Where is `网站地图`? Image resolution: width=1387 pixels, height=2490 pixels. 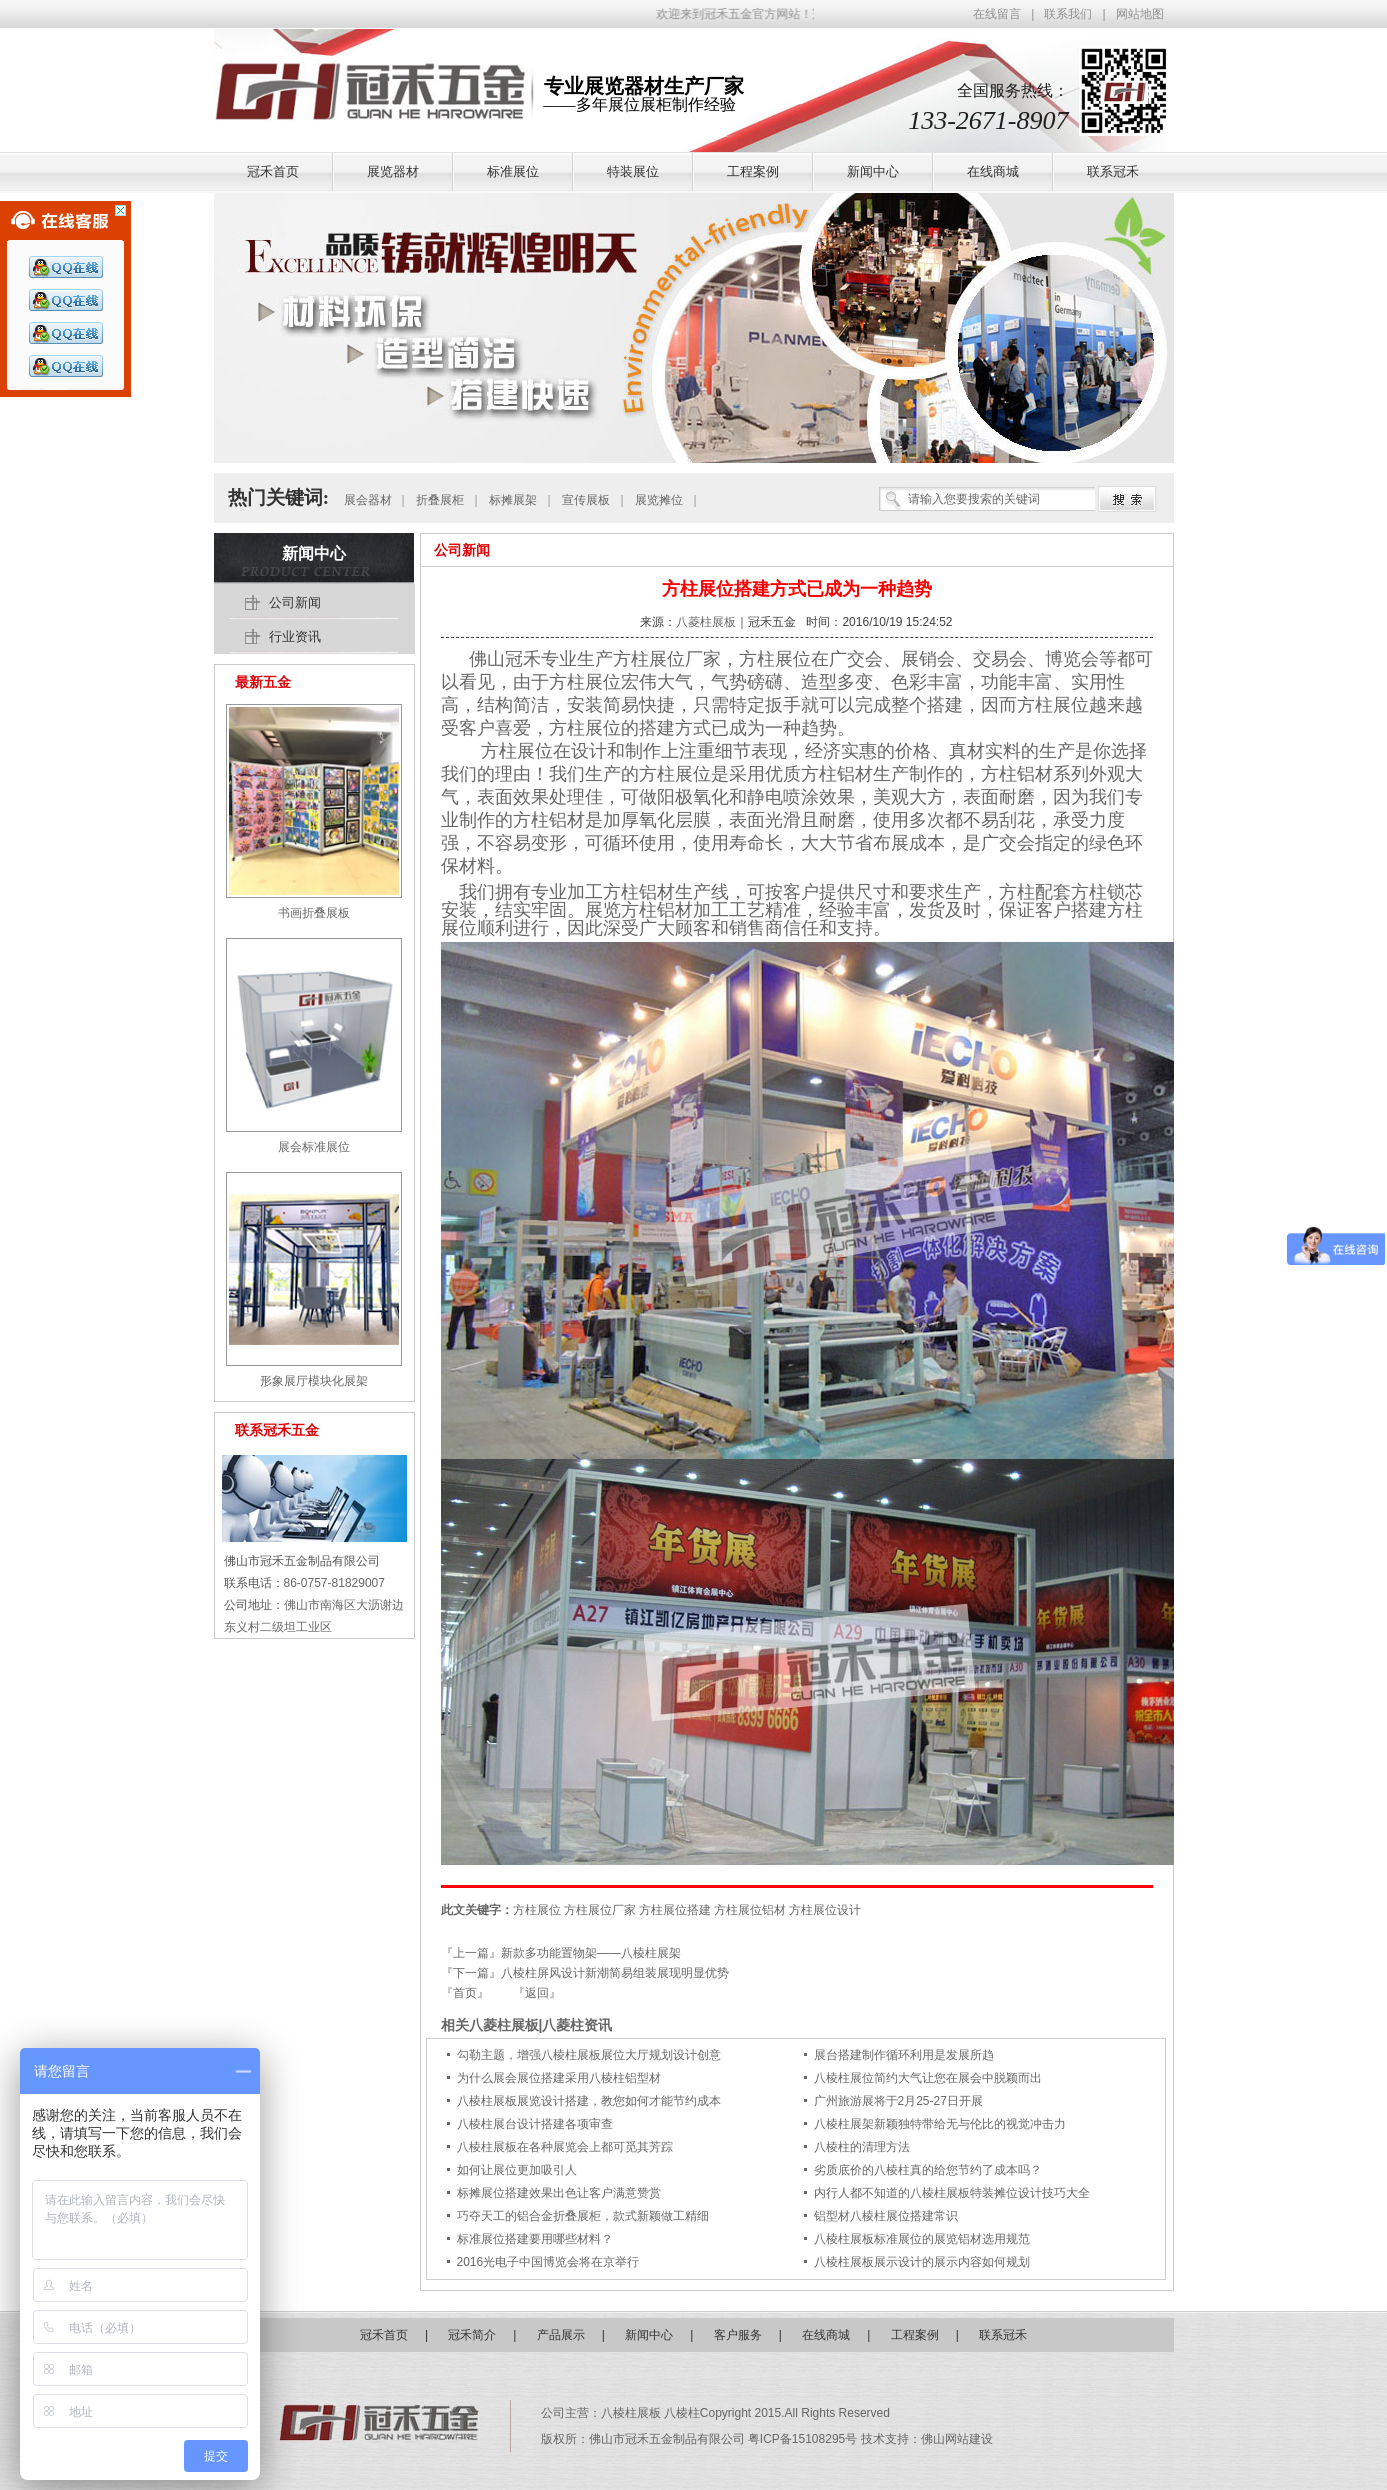 网站地图 is located at coordinates (1140, 14).